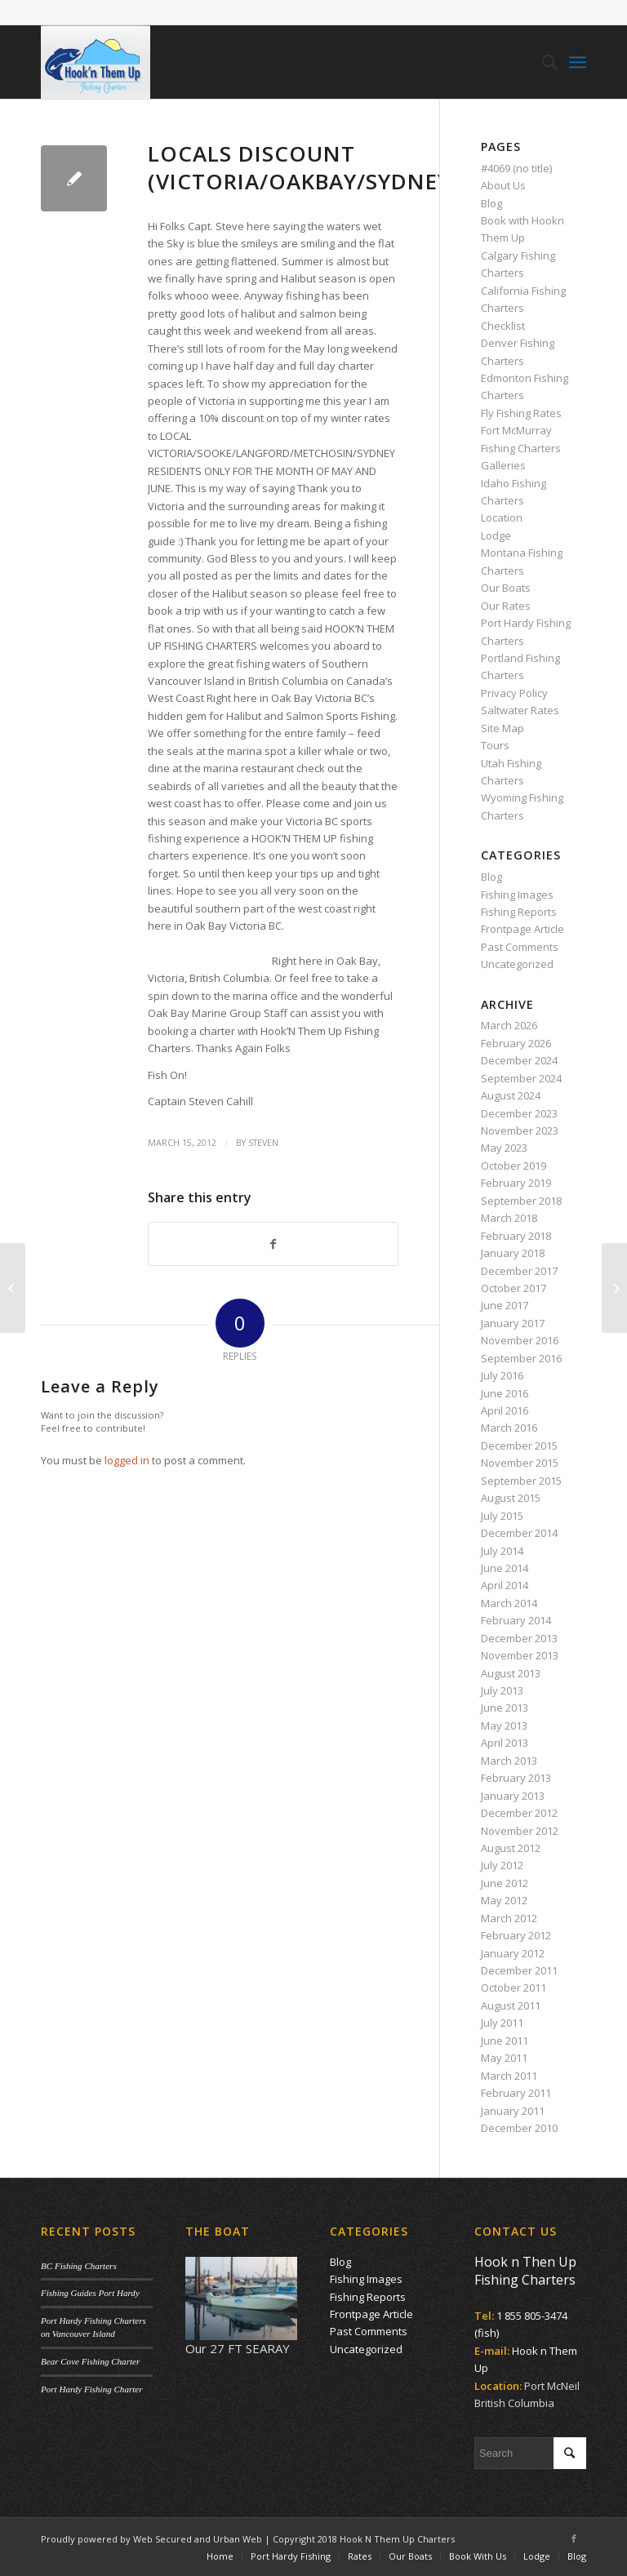 The height and width of the screenshot is (2576, 627). Describe the element at coordinates (504, 1393) in the screenshot. I see `June 2016` at that location.